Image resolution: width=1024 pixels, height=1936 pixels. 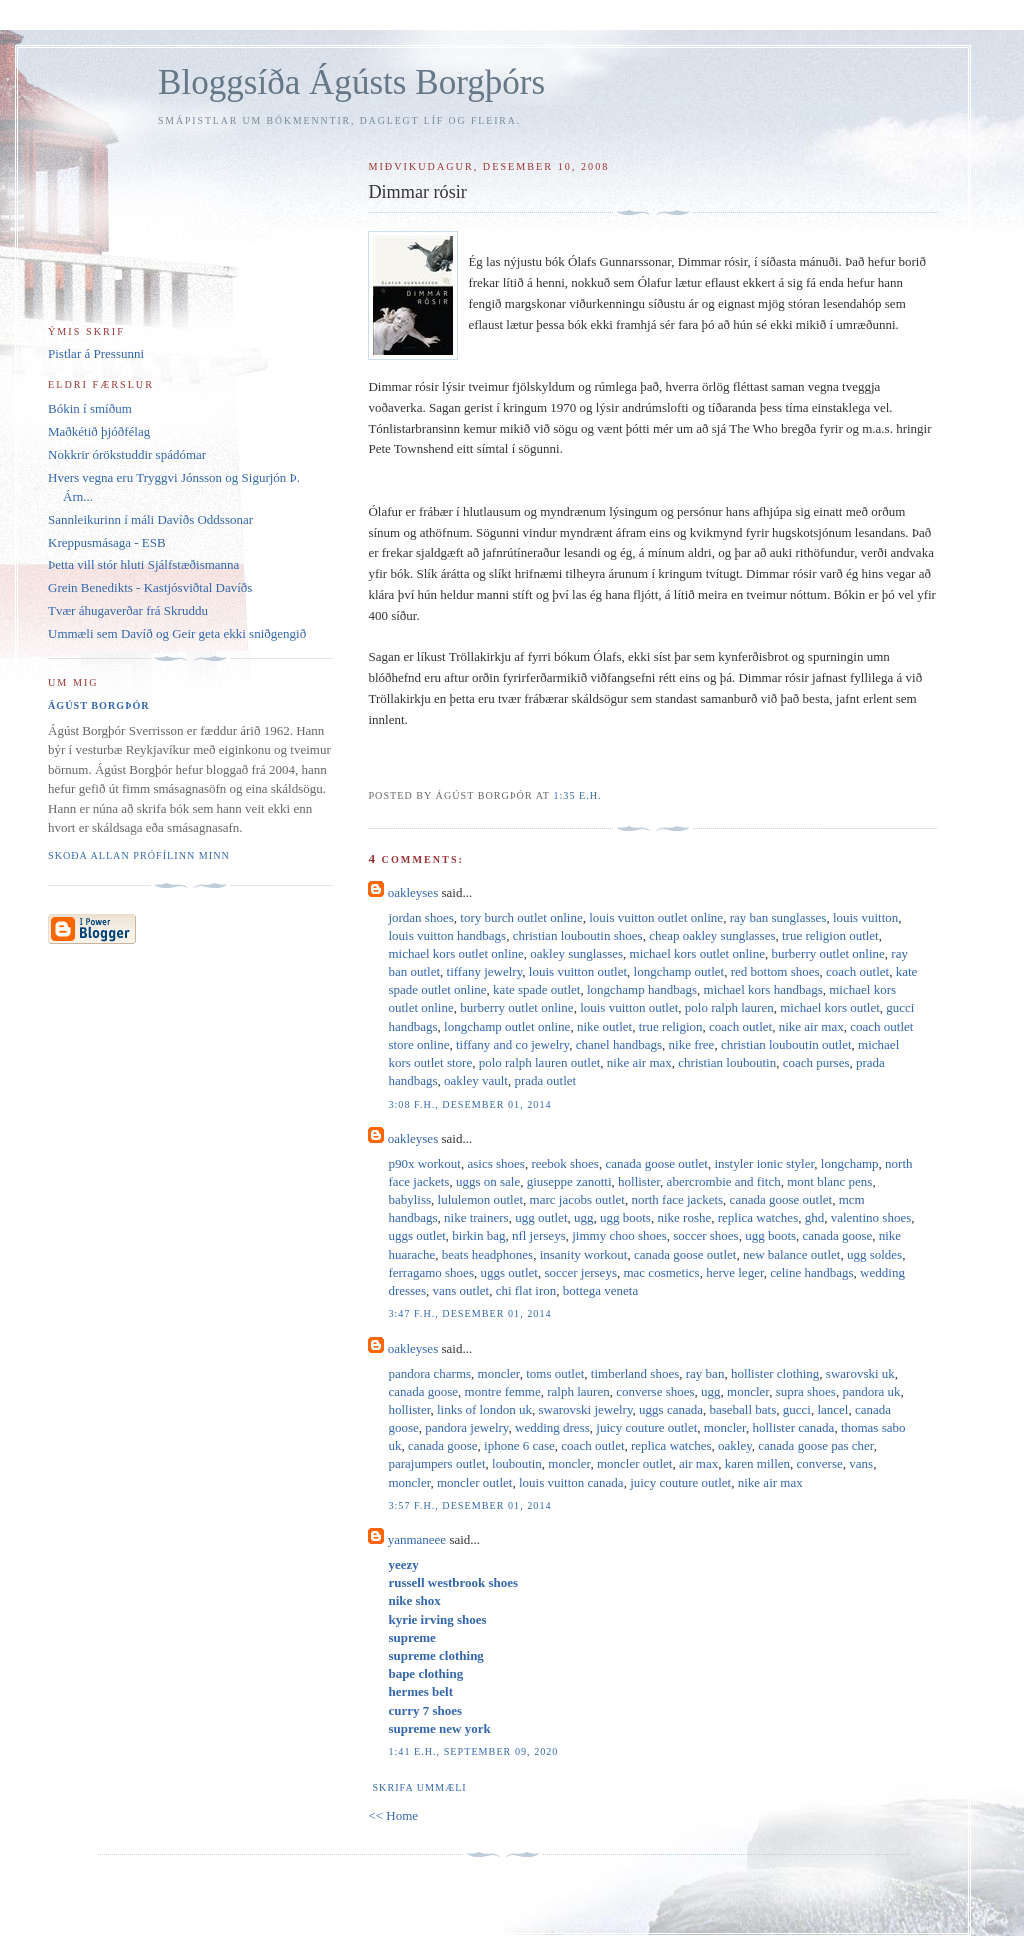 What do you see at coordinates (577, 795) in the screenshot?
I see `1:35 e.h.` at bounding box center [577, 795].